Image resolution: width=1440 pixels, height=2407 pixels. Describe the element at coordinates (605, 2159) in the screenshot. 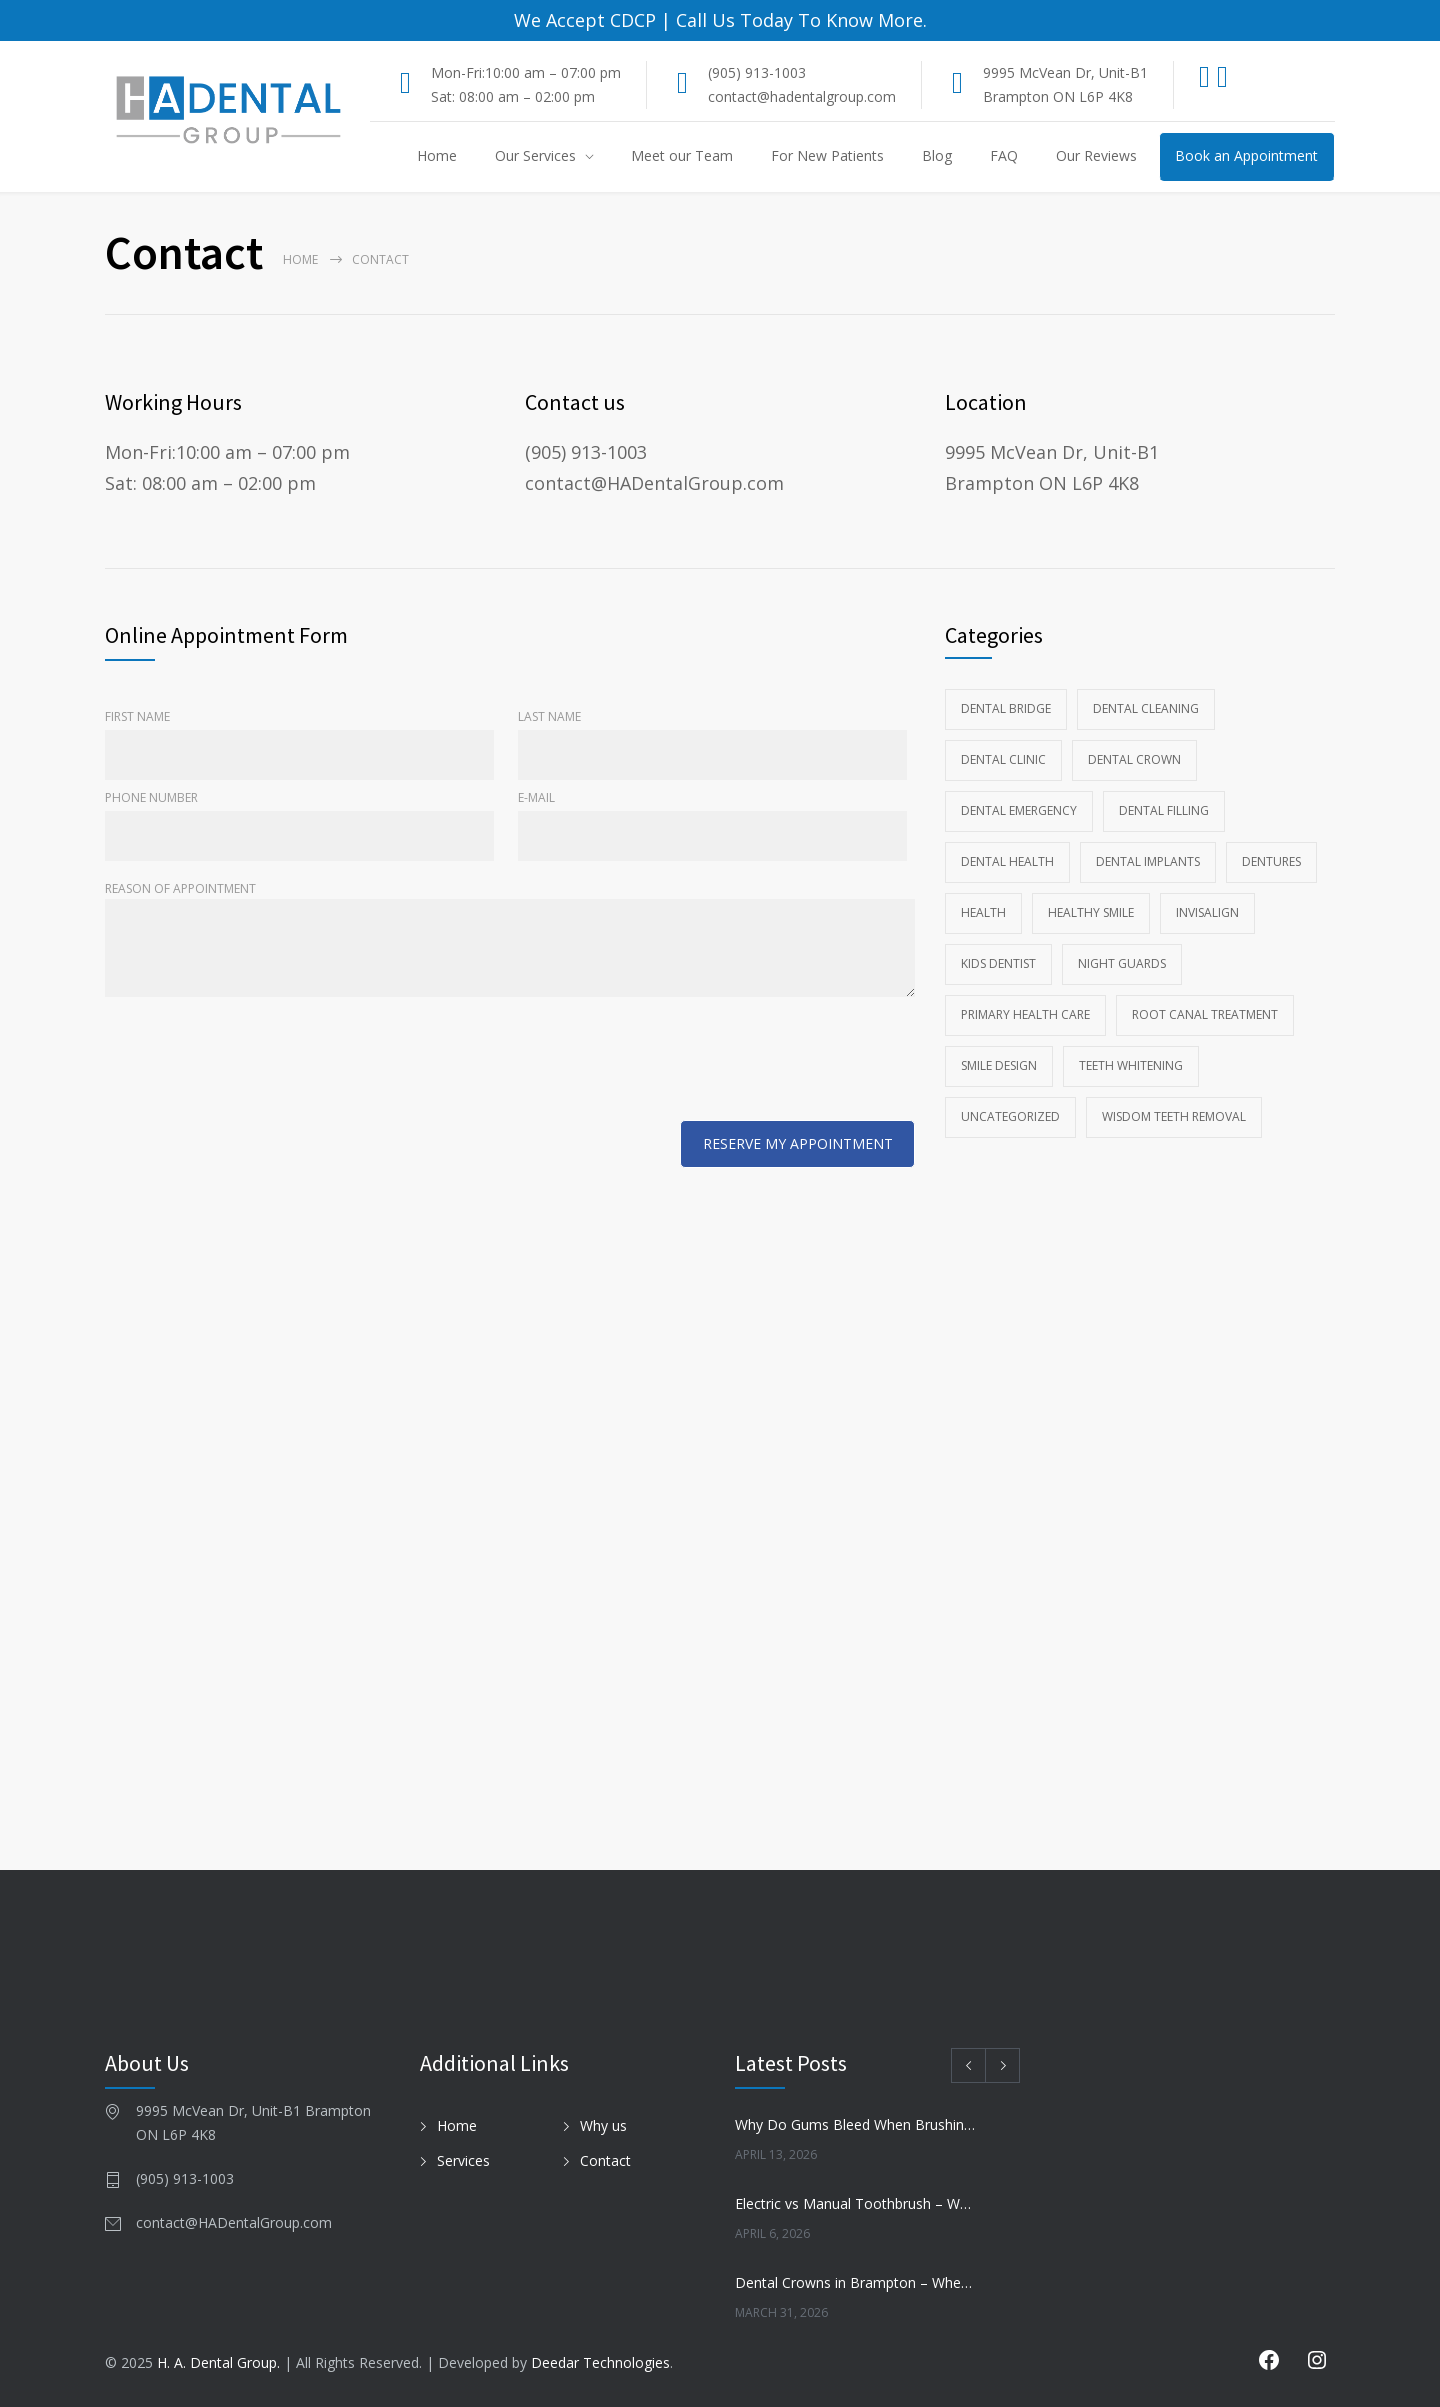

I see `Contact` at that location.